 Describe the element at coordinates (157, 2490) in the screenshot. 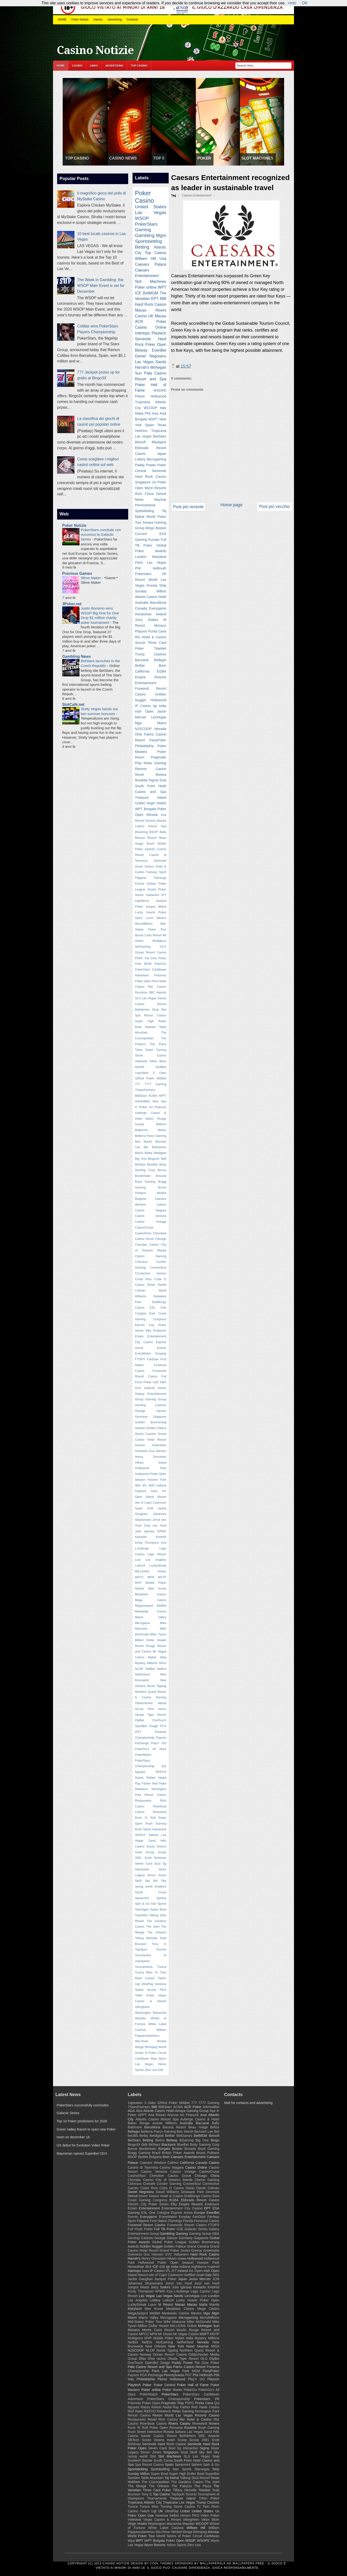

I see `Three Card Poker` at that location.